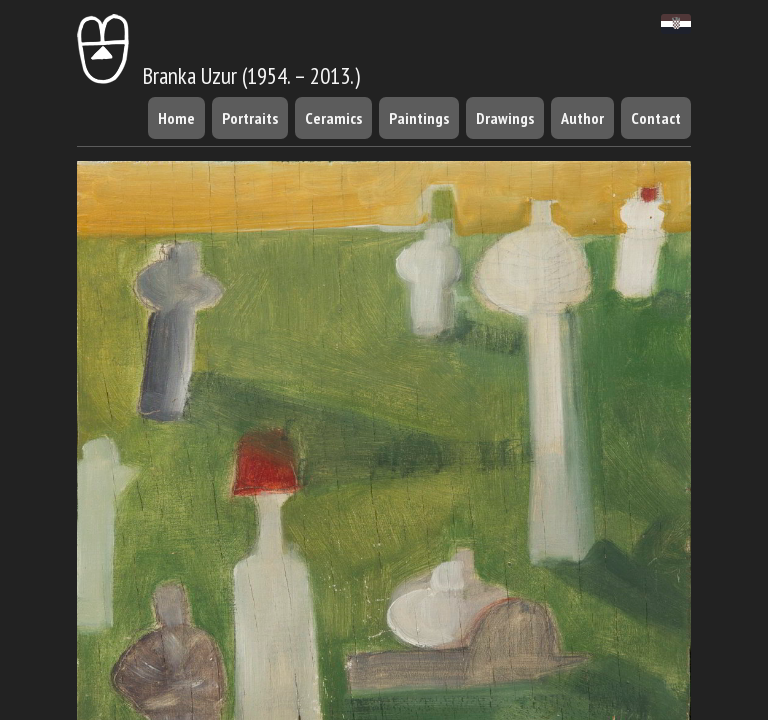  What do you see at coordinates (419, 118) in the screenshot?
I see `Paintings` at bounding box center [419, 118].